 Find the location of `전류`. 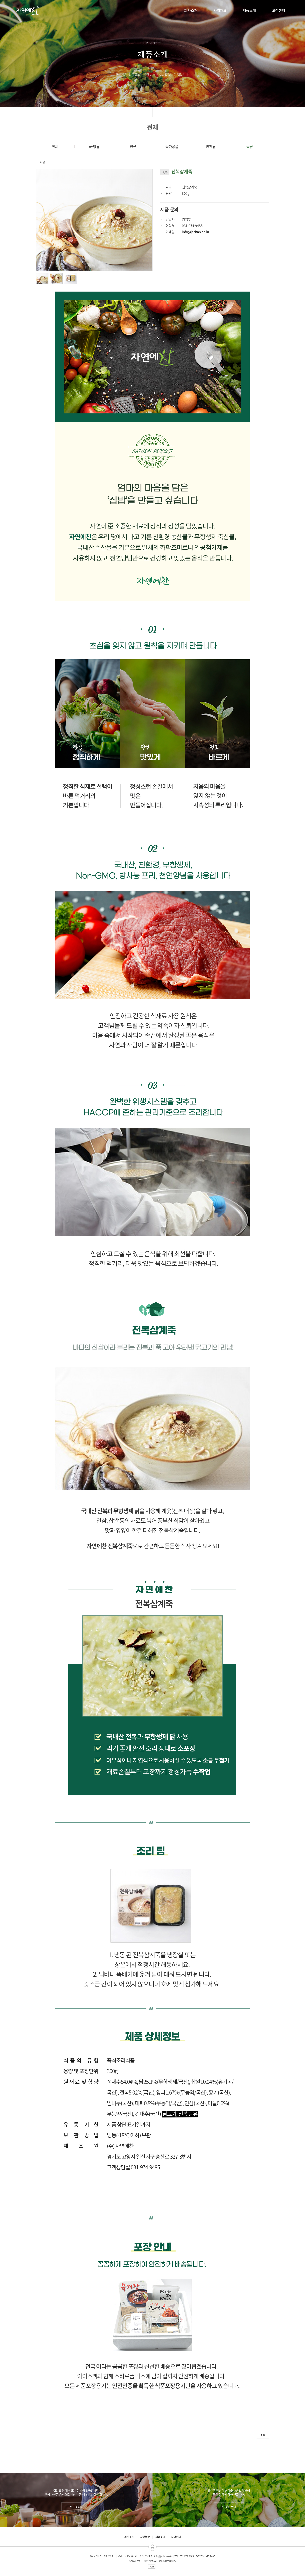

전류 is located at coordinates (133, 146).